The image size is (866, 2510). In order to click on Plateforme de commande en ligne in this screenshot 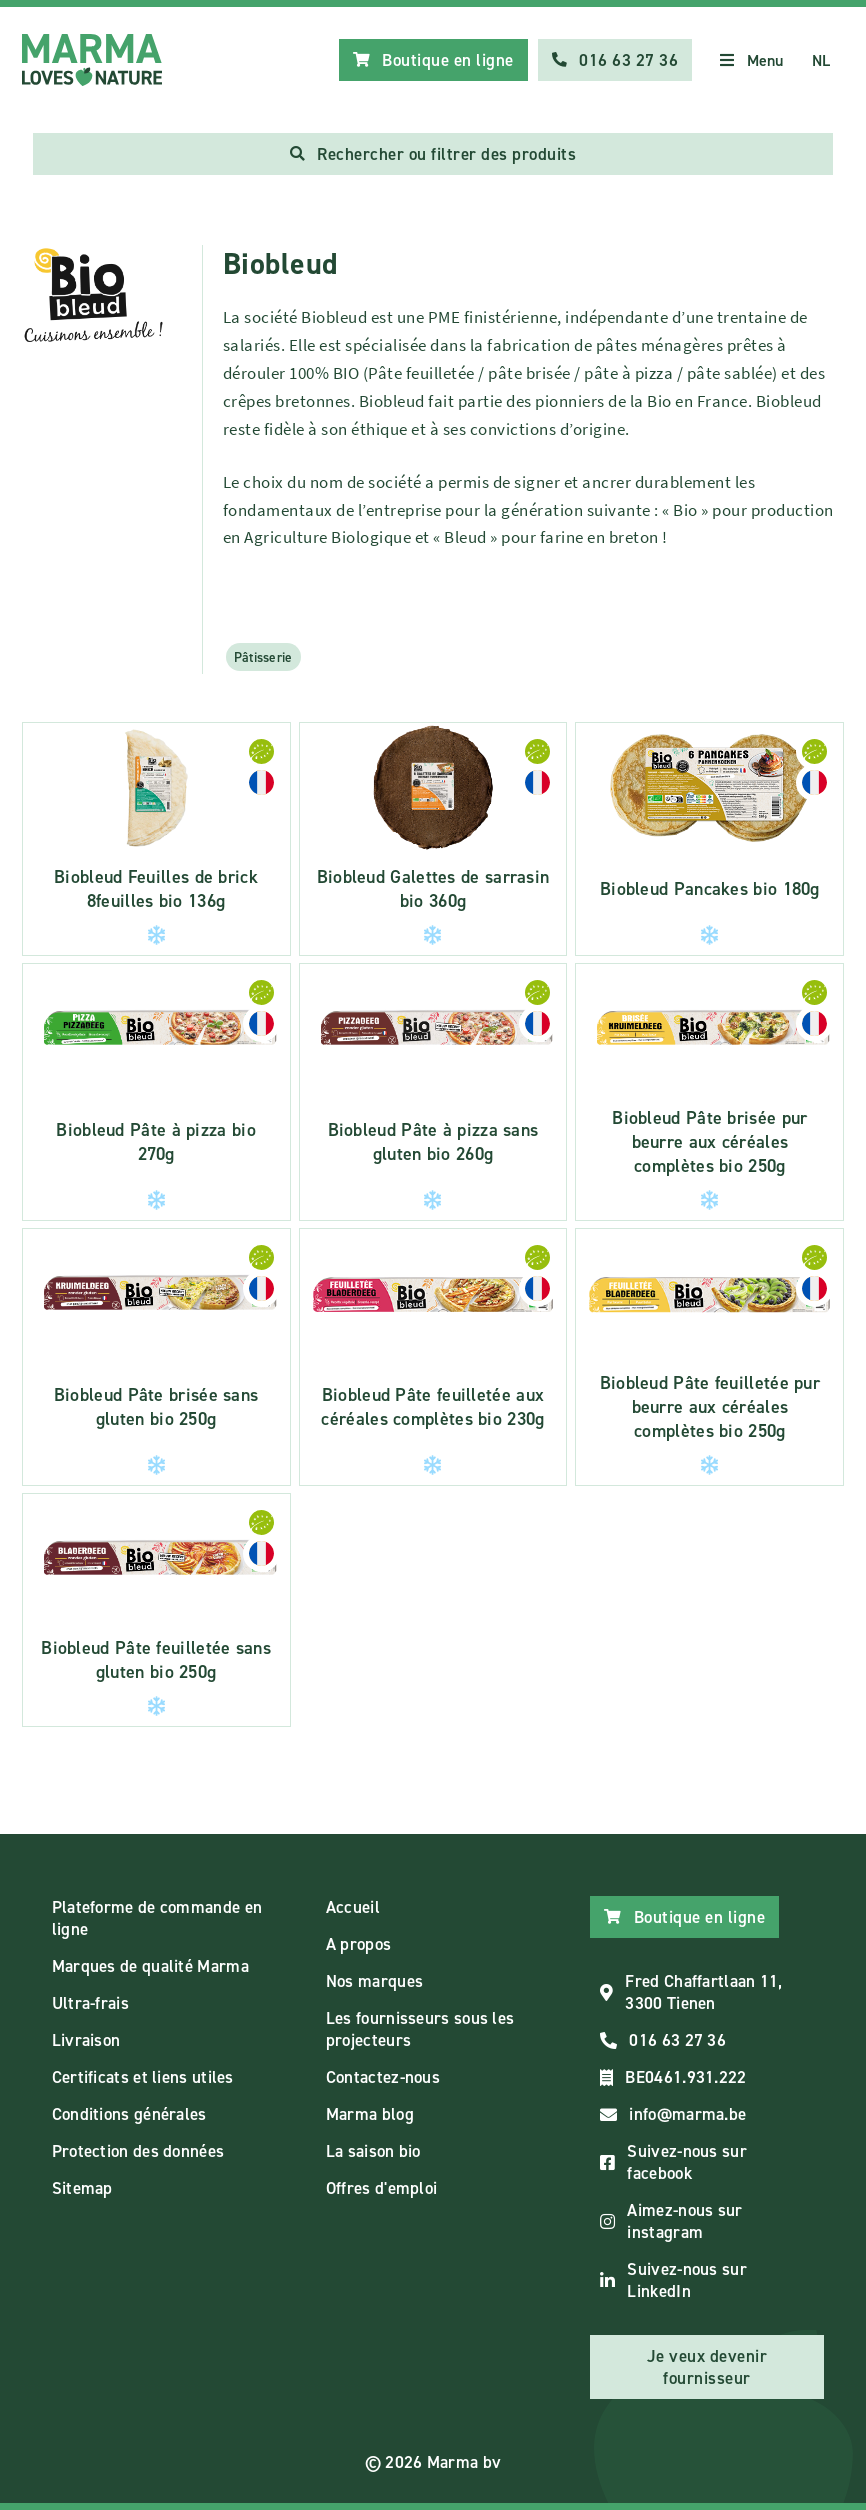, I will do `click(157, 1918)`.